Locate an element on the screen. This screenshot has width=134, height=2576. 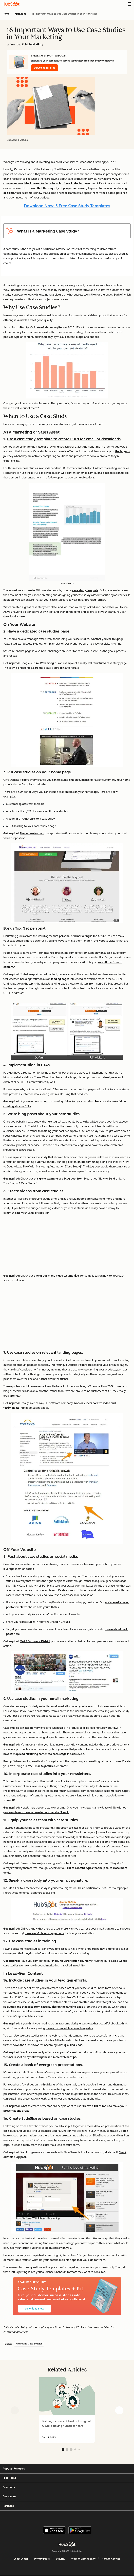
Download for Free is located at coordinates (44, 67).